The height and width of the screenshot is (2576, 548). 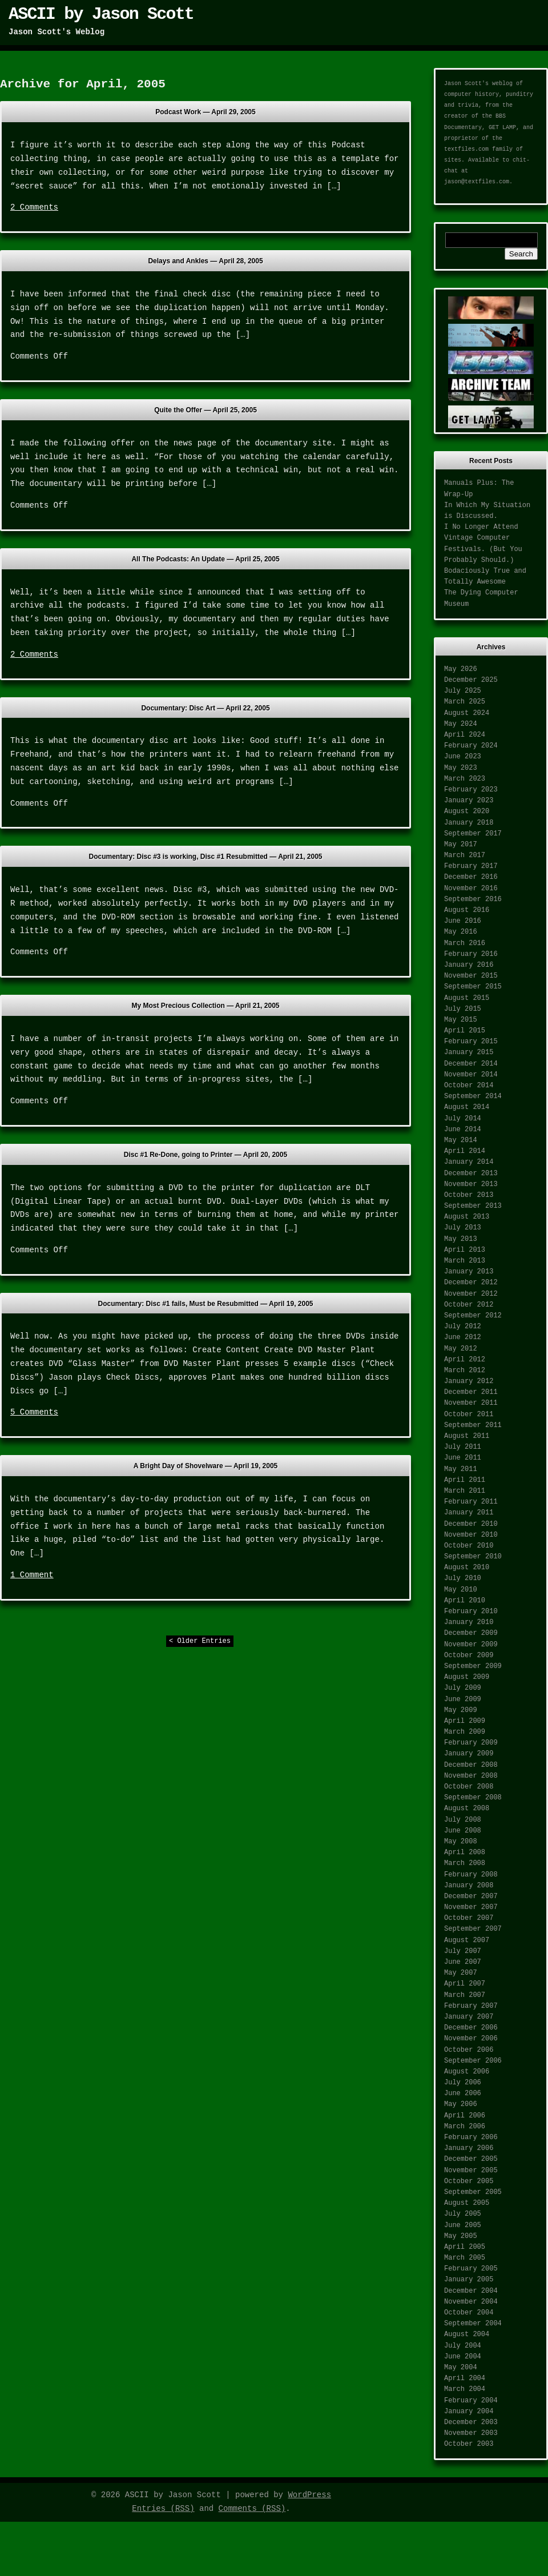 What do you see at coordinates (462, 1578) in the screenshot?
I see `July 2010` at bounding box center [462, 1578].